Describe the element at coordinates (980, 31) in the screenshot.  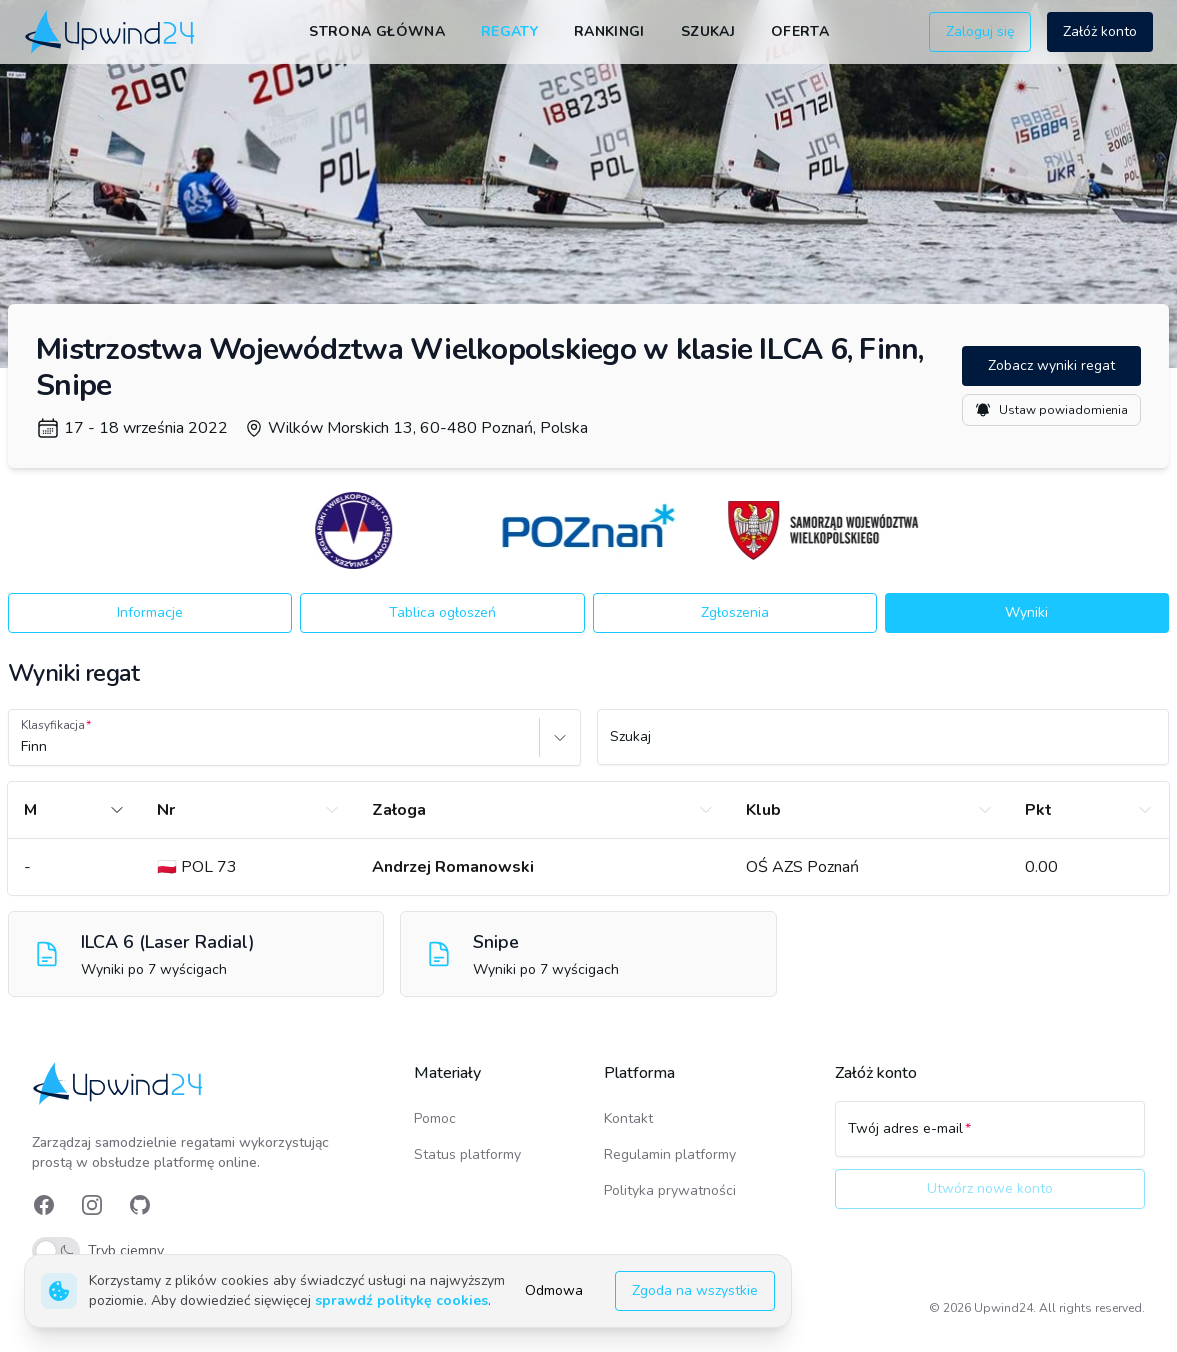
I see `Zaloguj się [button]` at that location.